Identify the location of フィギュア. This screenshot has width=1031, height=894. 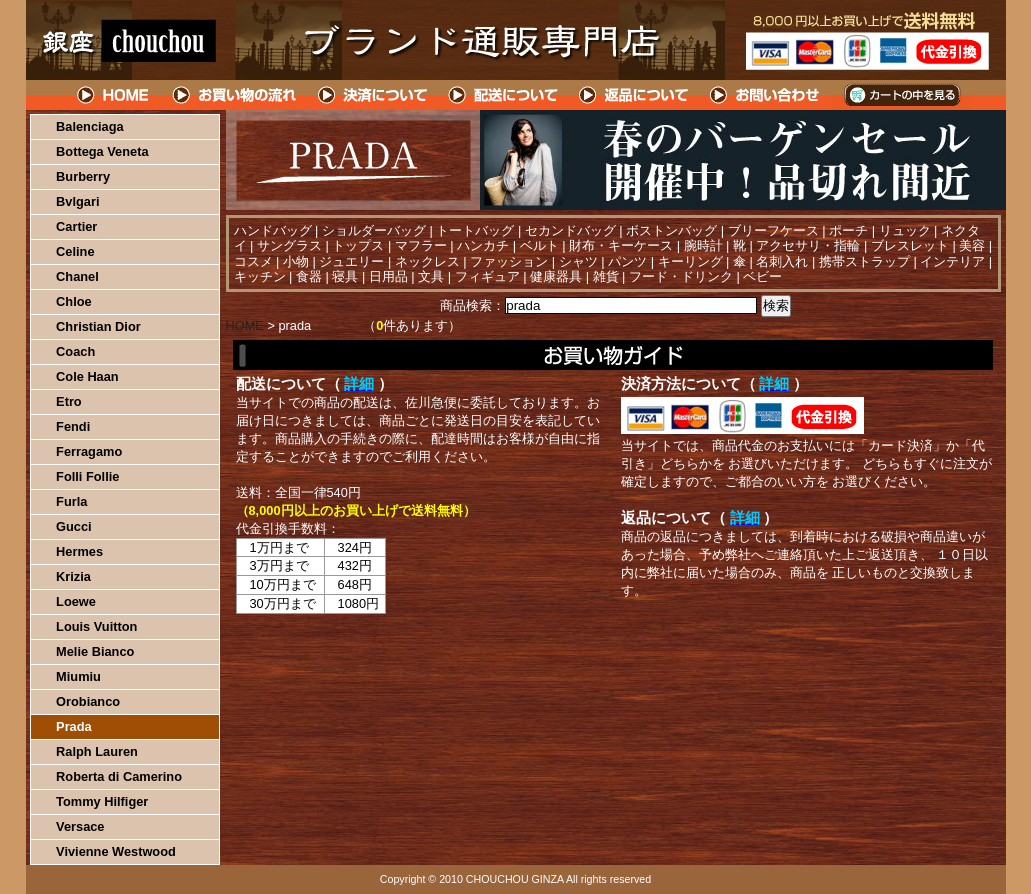
(487, 276).